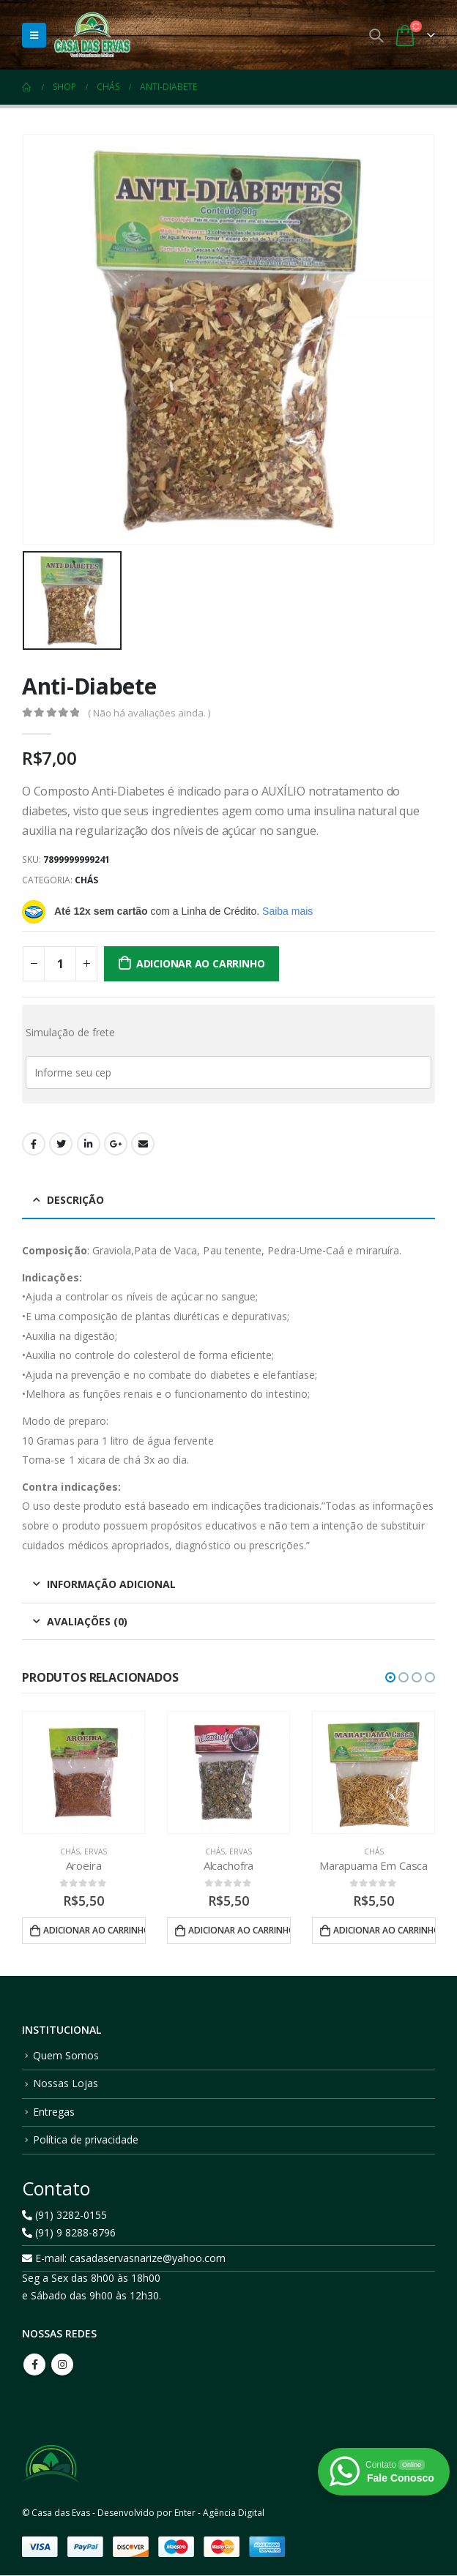 The width and height of the screenshot is (457, 2576). What do you see at coordinates (86, 880) in the screenshot?
I see `Chás` at bounding box center [86, 880].